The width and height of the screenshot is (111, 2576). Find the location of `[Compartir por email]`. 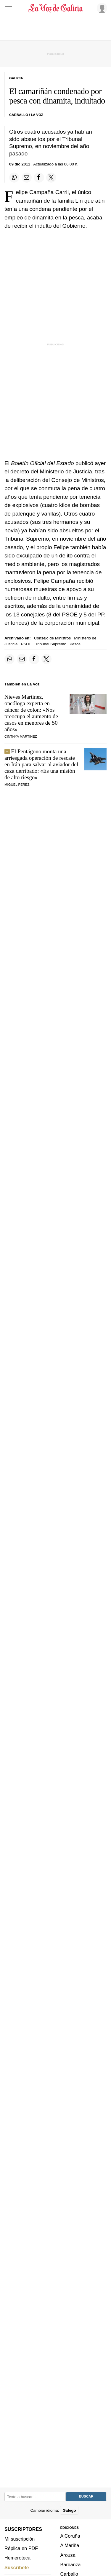

[Compartir por email] is located at coordinates (27, 178).